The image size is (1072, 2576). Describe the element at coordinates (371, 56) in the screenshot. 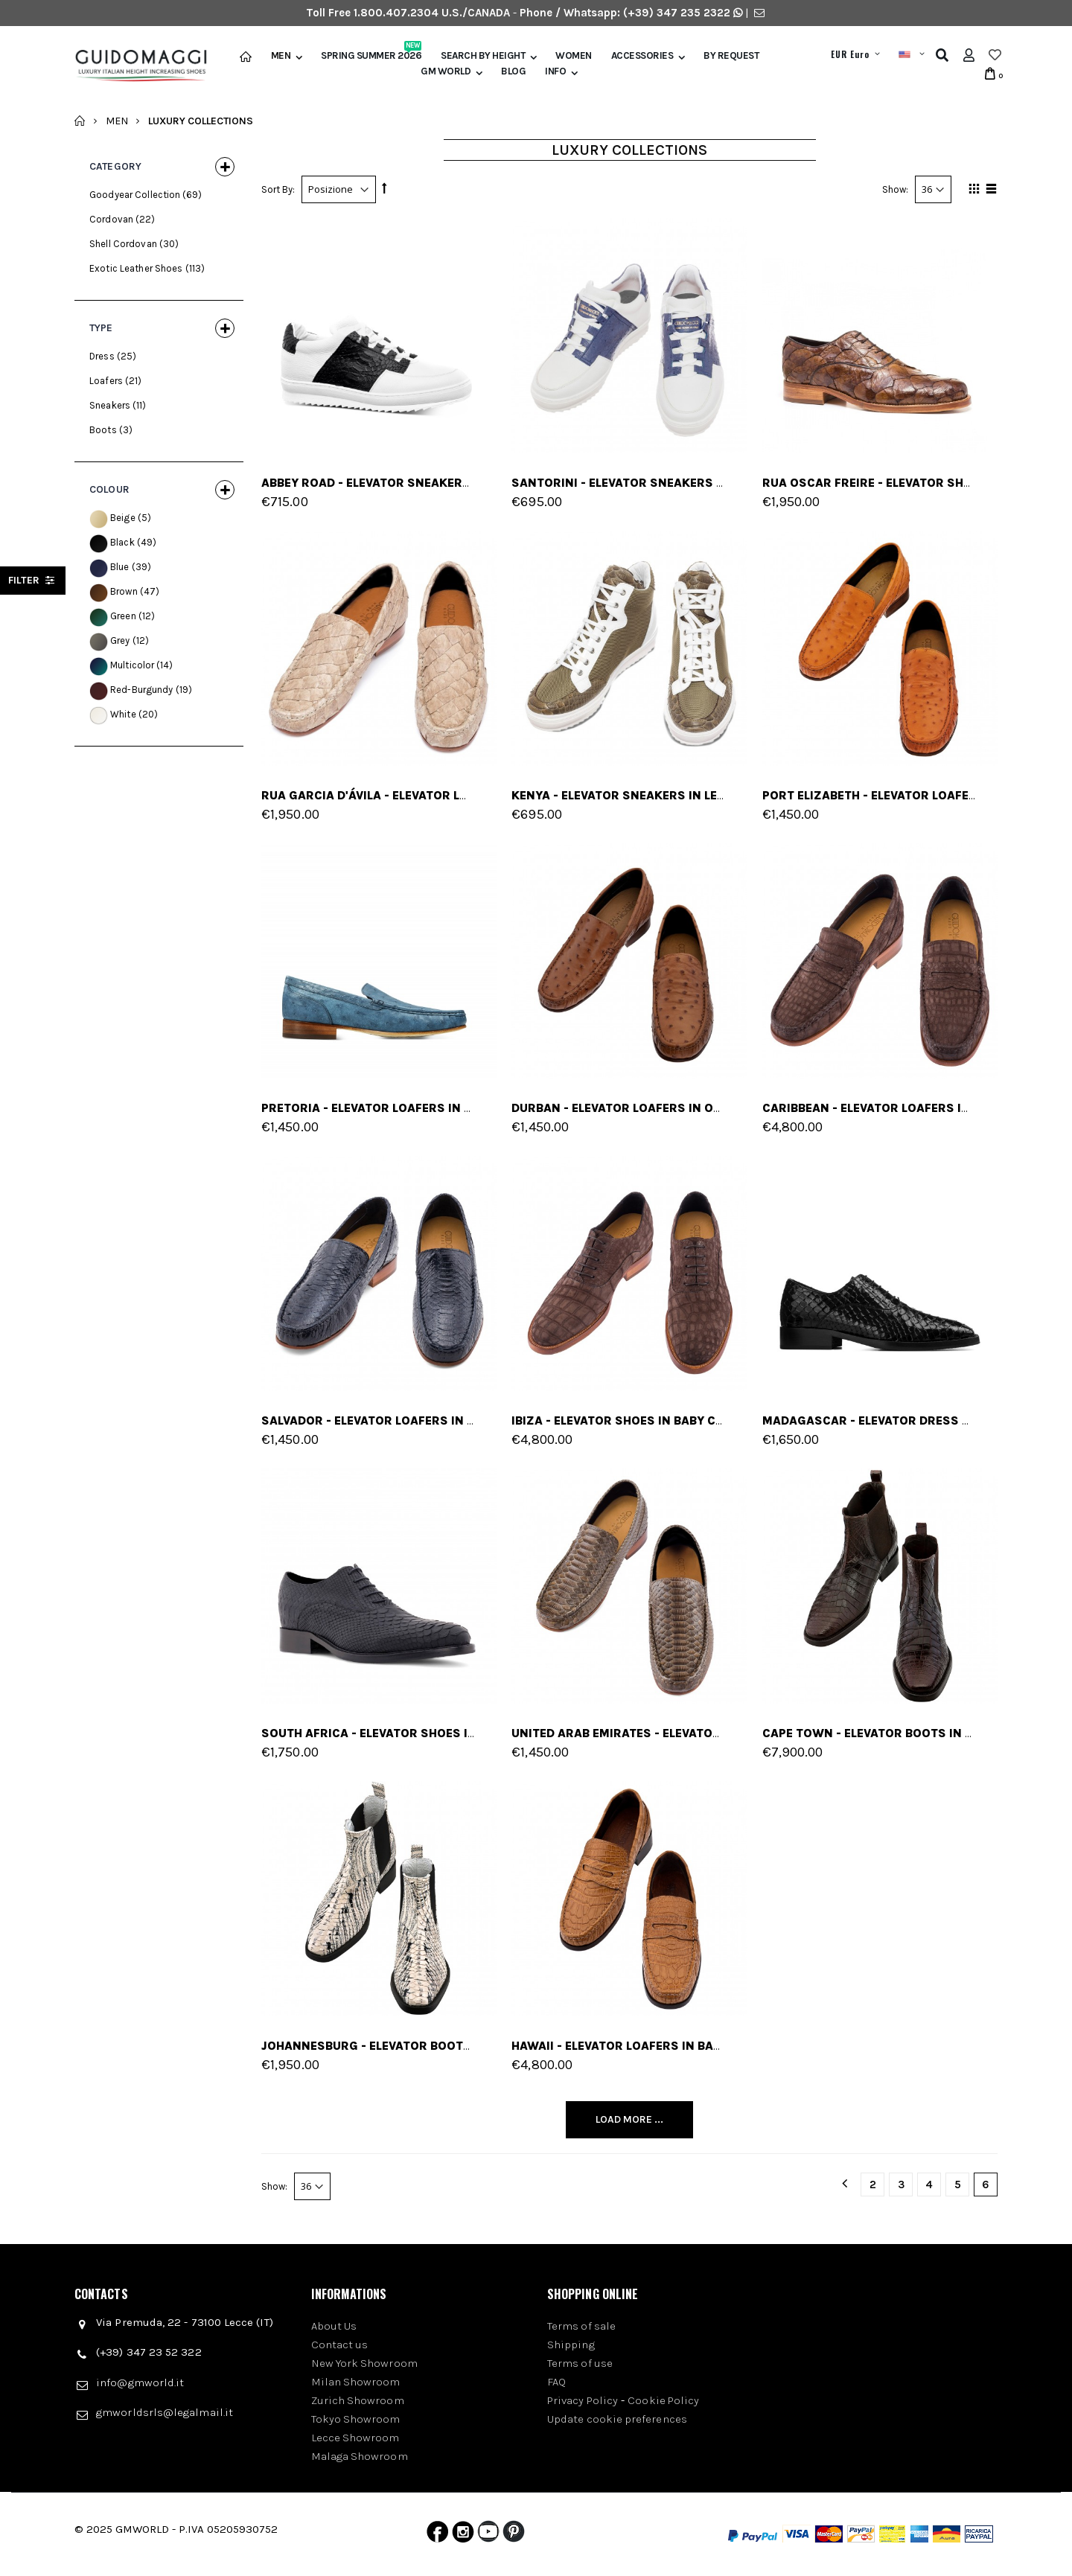

I see `Spring Summer 2026` at that location.